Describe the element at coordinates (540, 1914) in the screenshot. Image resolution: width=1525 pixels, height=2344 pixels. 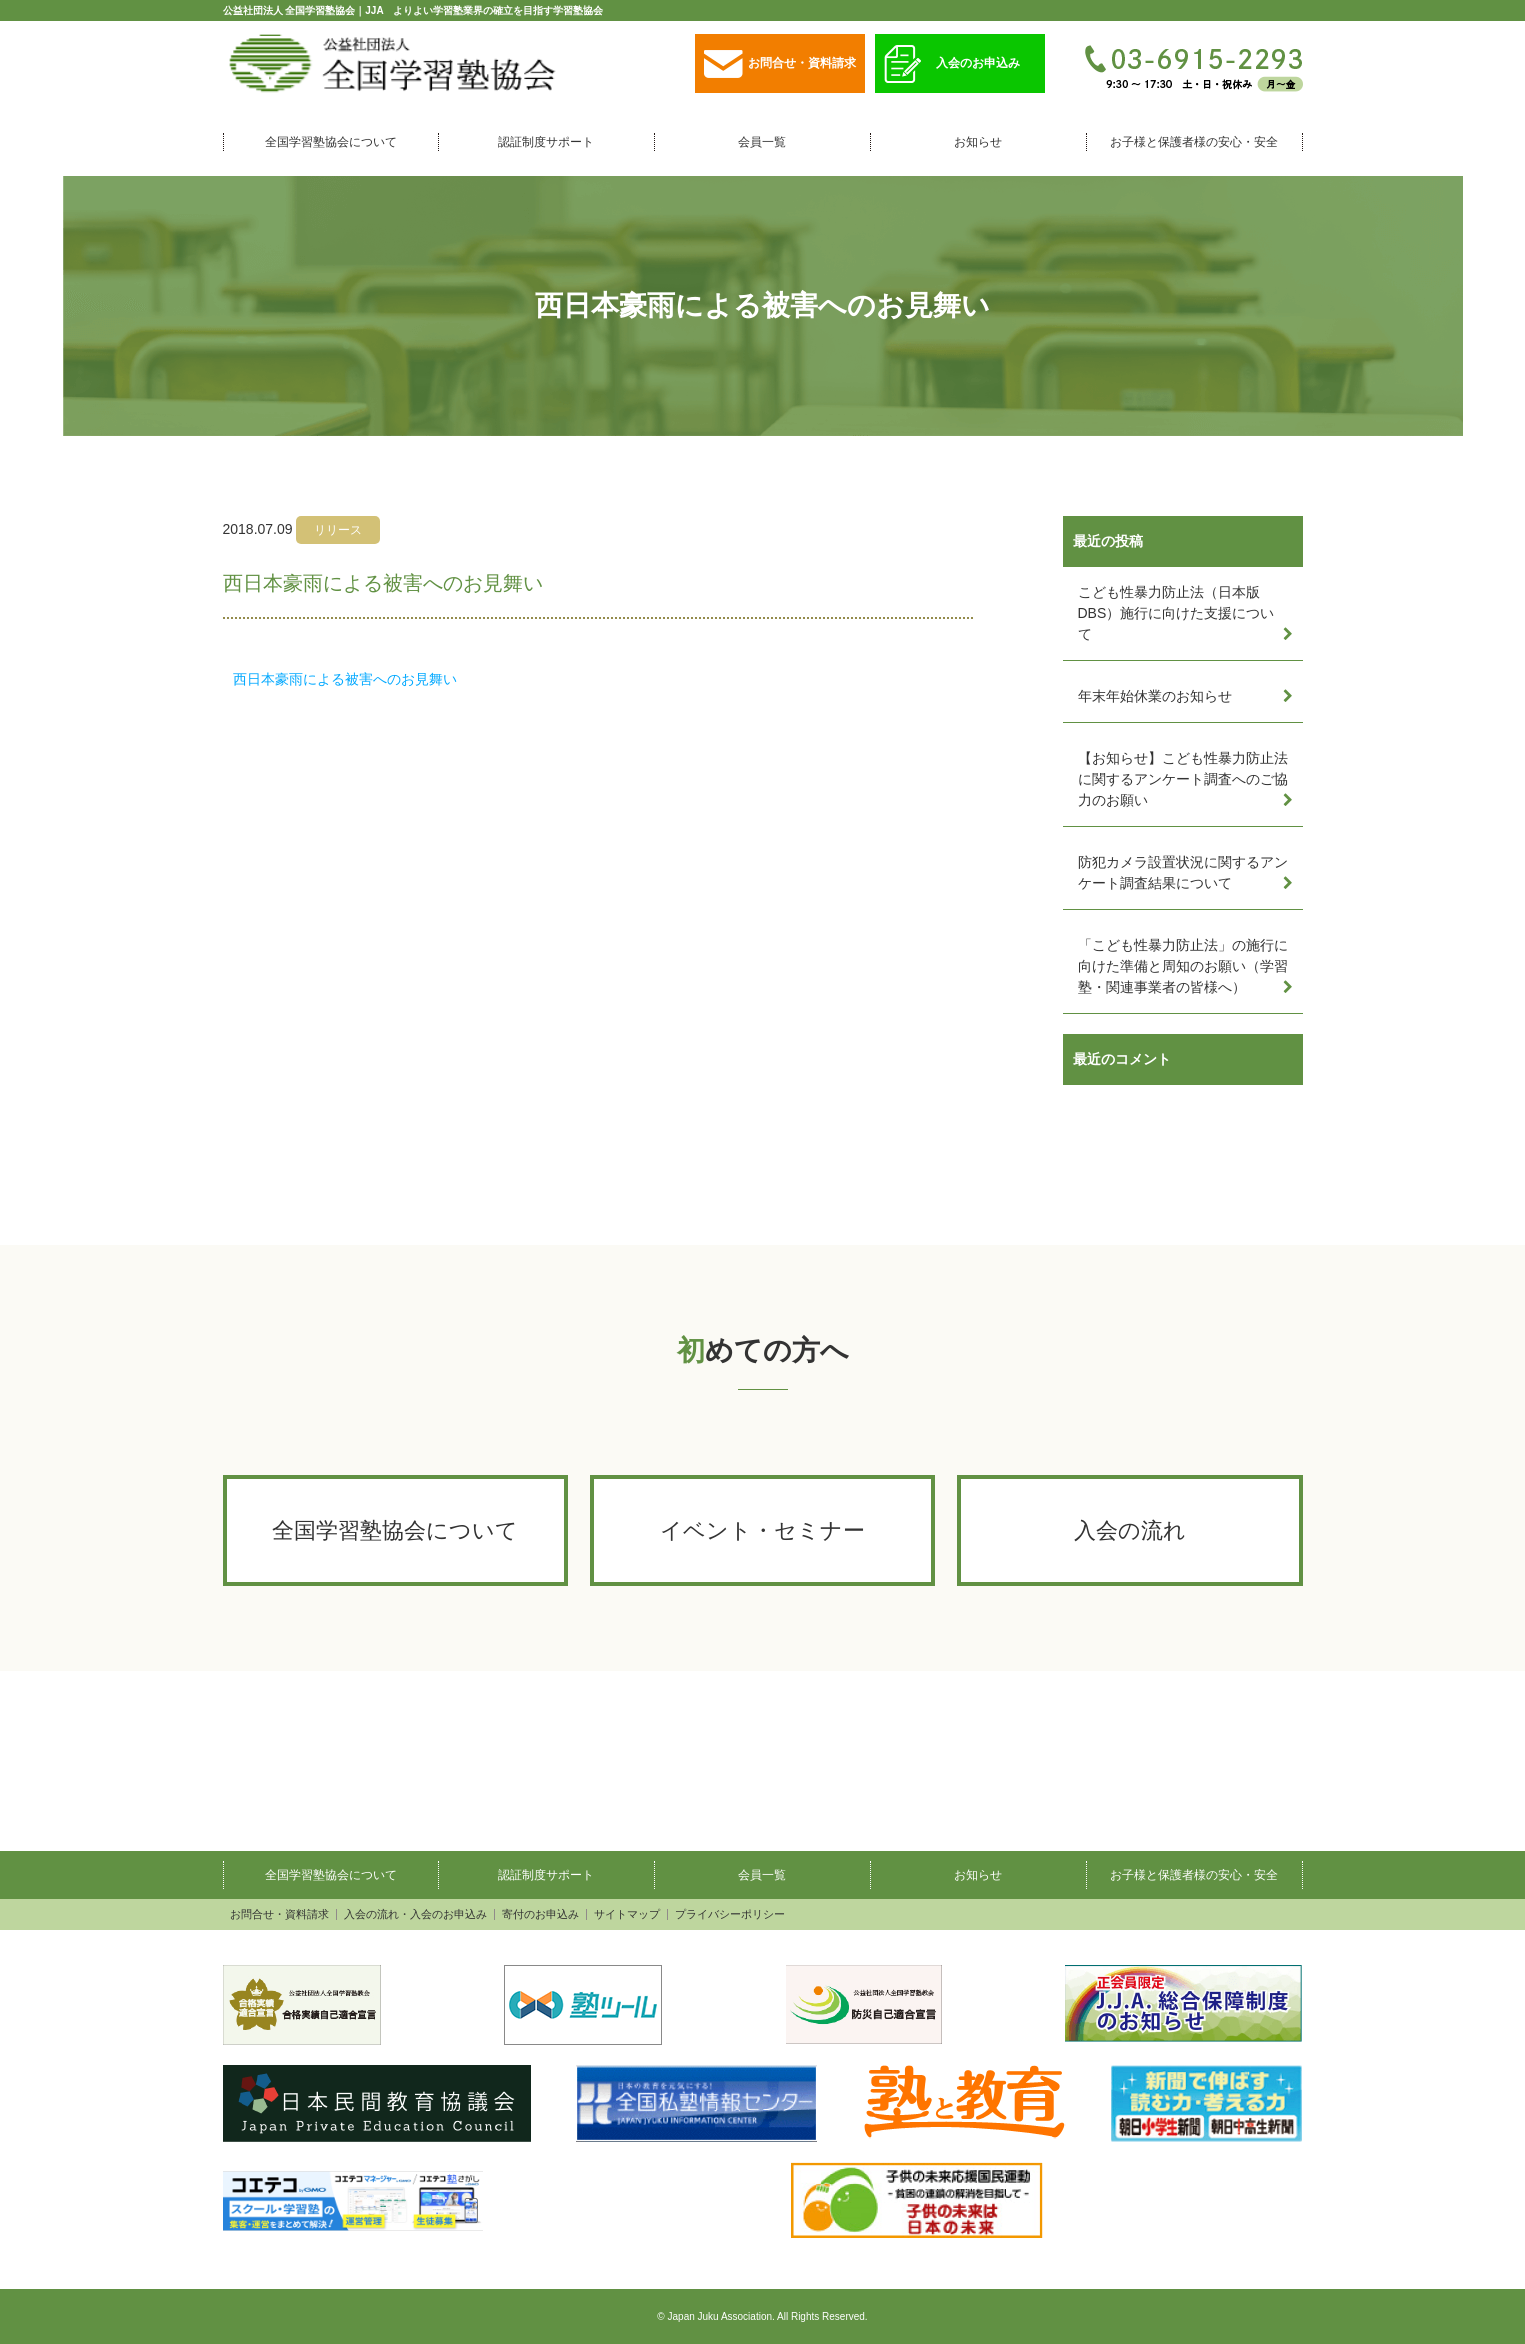
I see `寄付のお申込み` at that location.